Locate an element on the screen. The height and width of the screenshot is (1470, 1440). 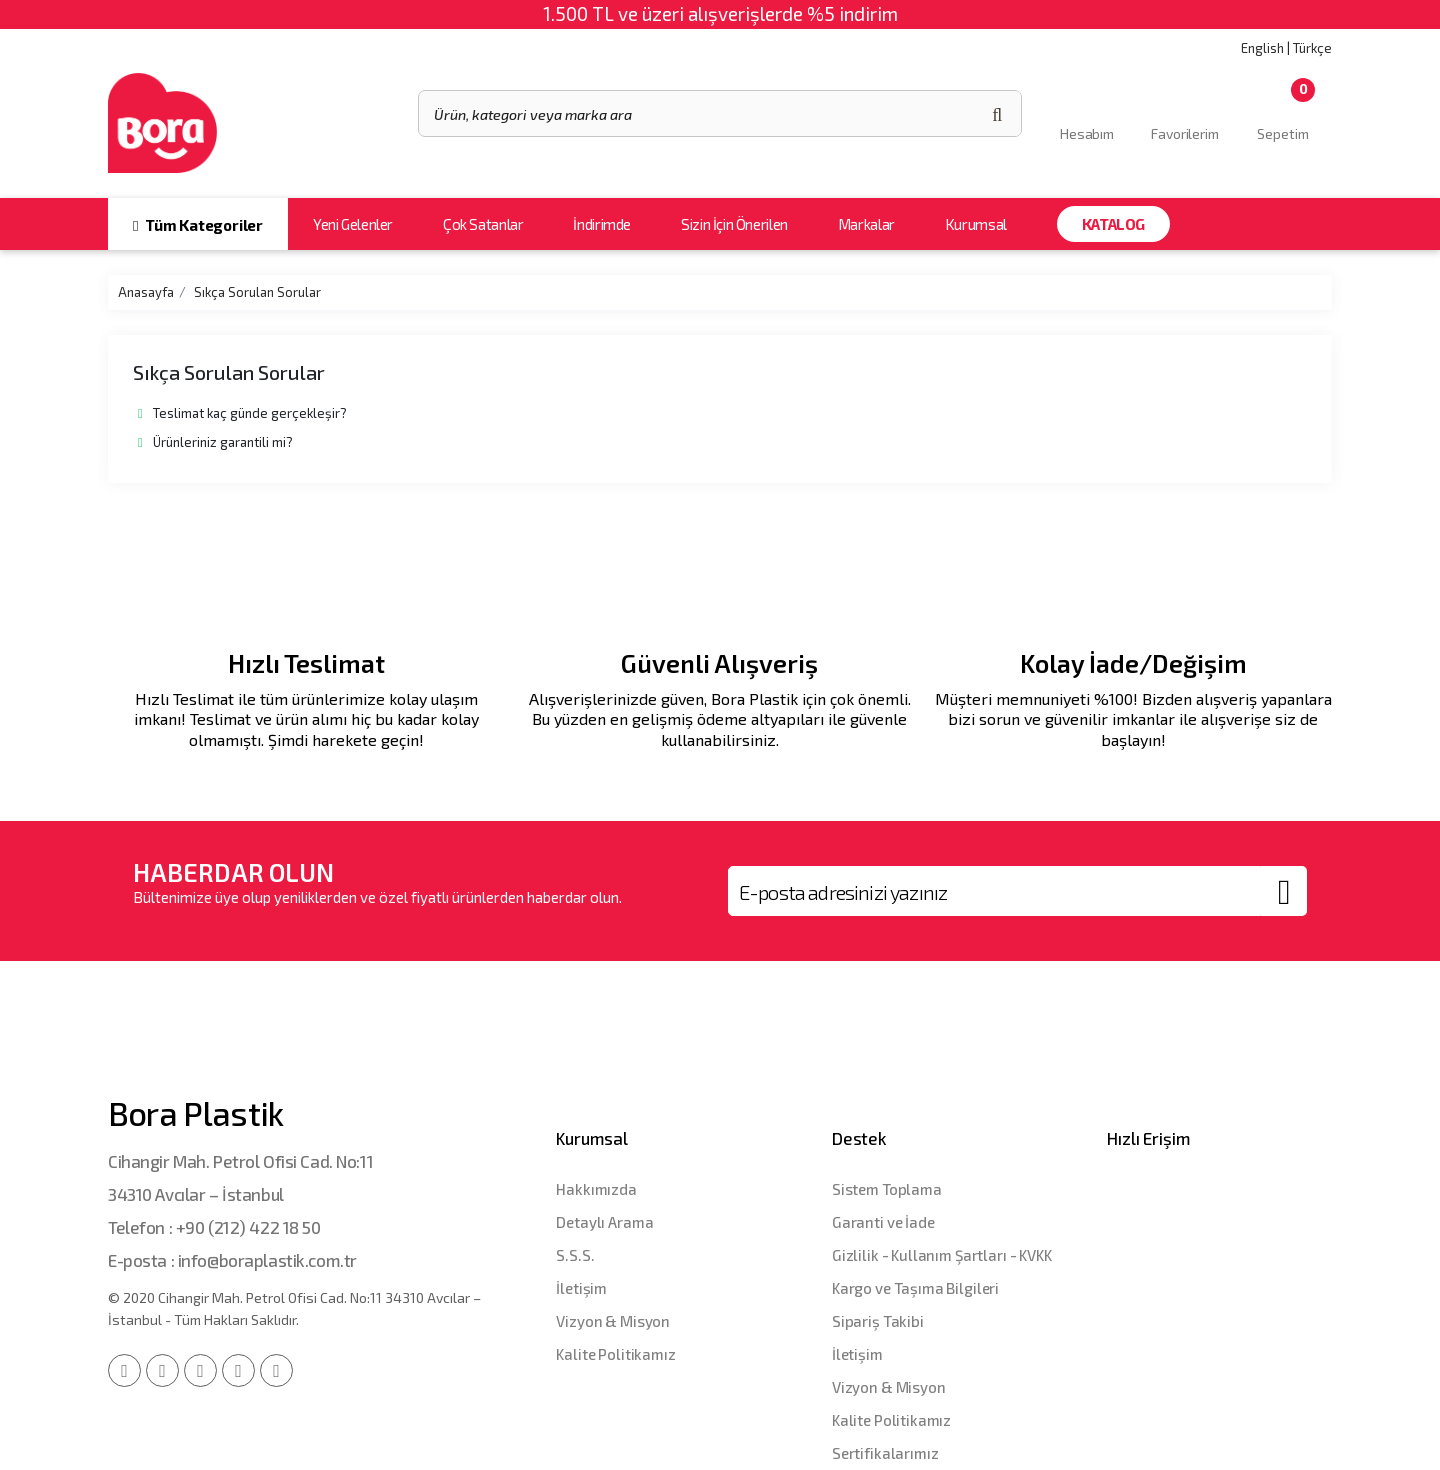
Sizin İçin Önerilen is located at coordinates (734, 224).